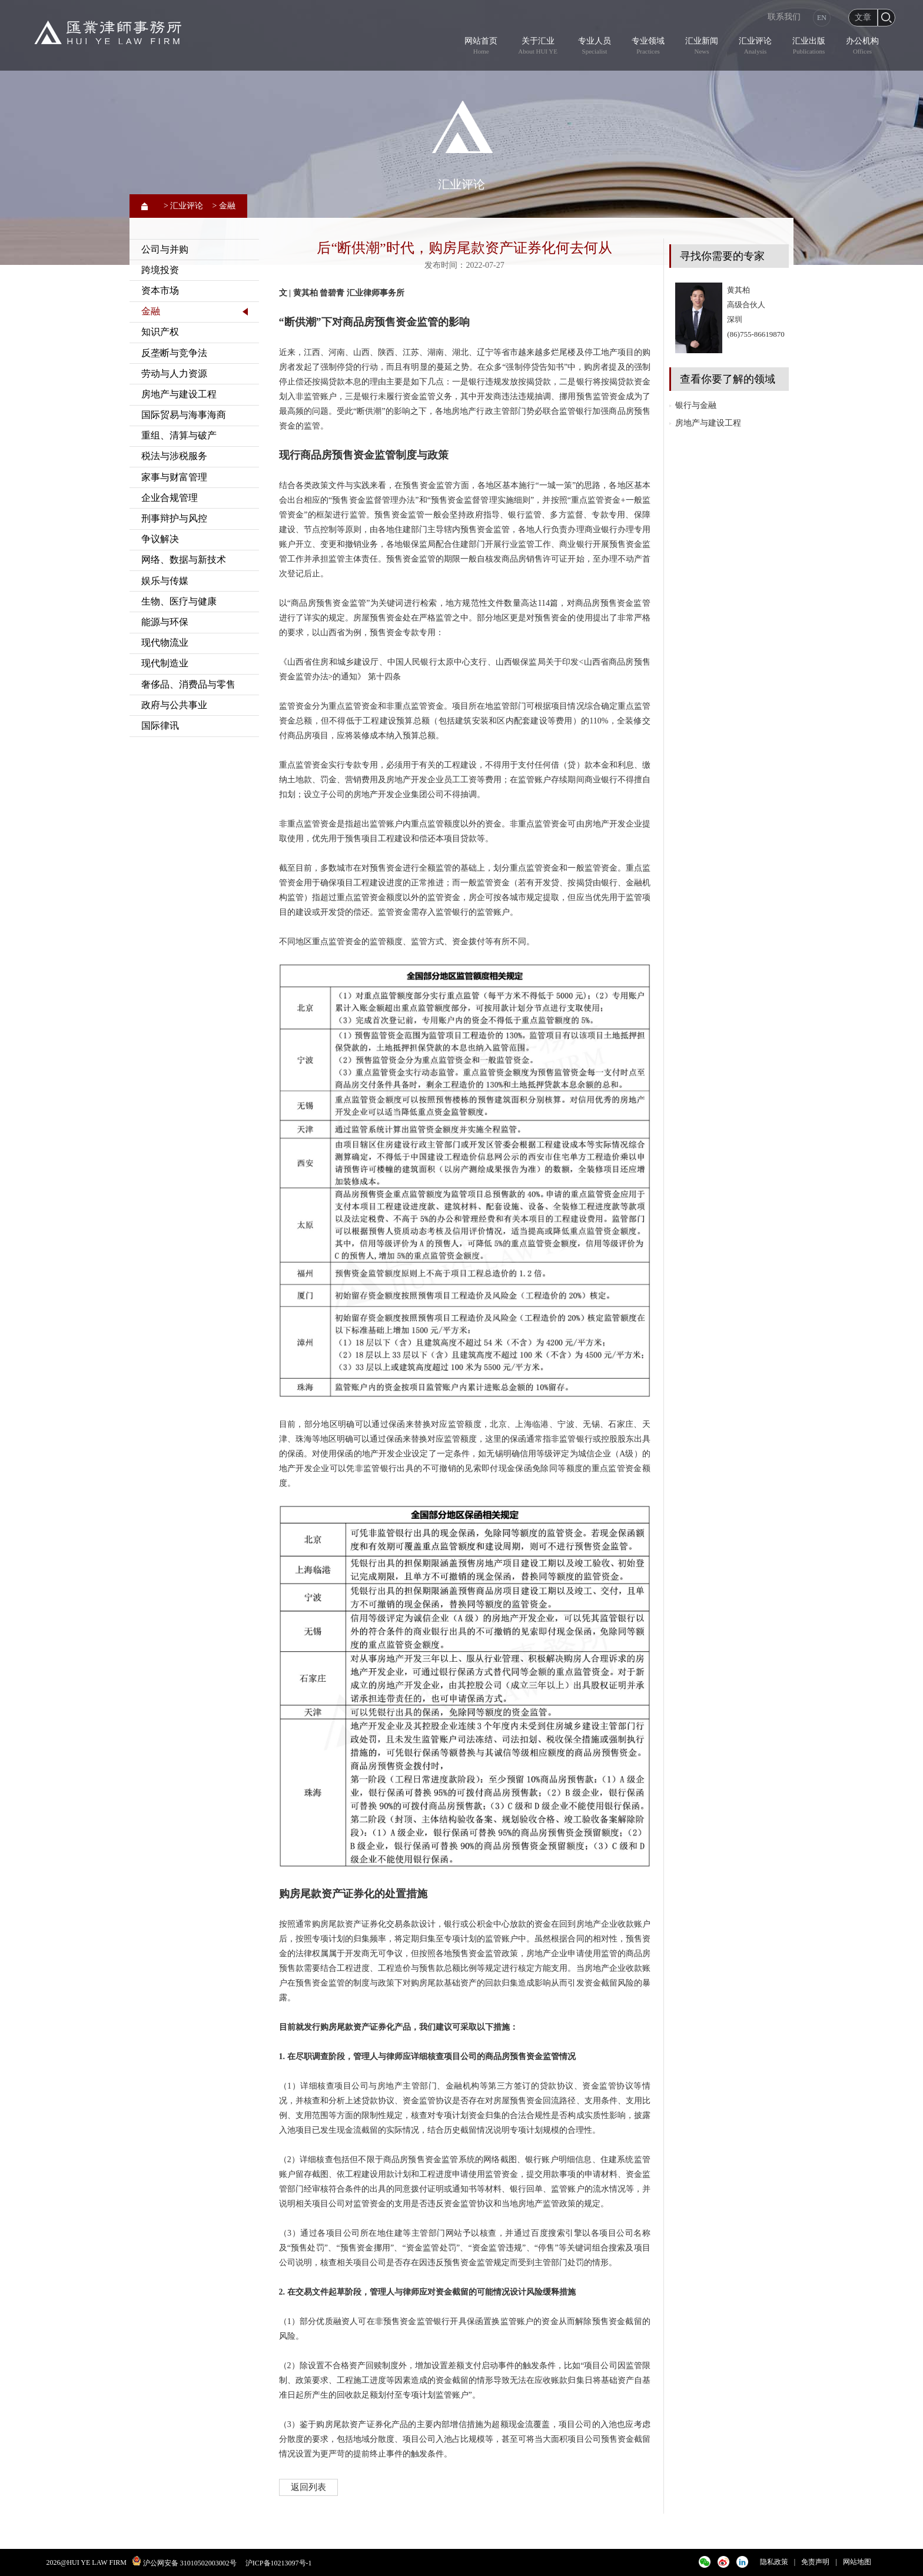 The height and width of the screenshot is (2576, 923). I want to click on 娱乐与传媒, so click(164, 581).